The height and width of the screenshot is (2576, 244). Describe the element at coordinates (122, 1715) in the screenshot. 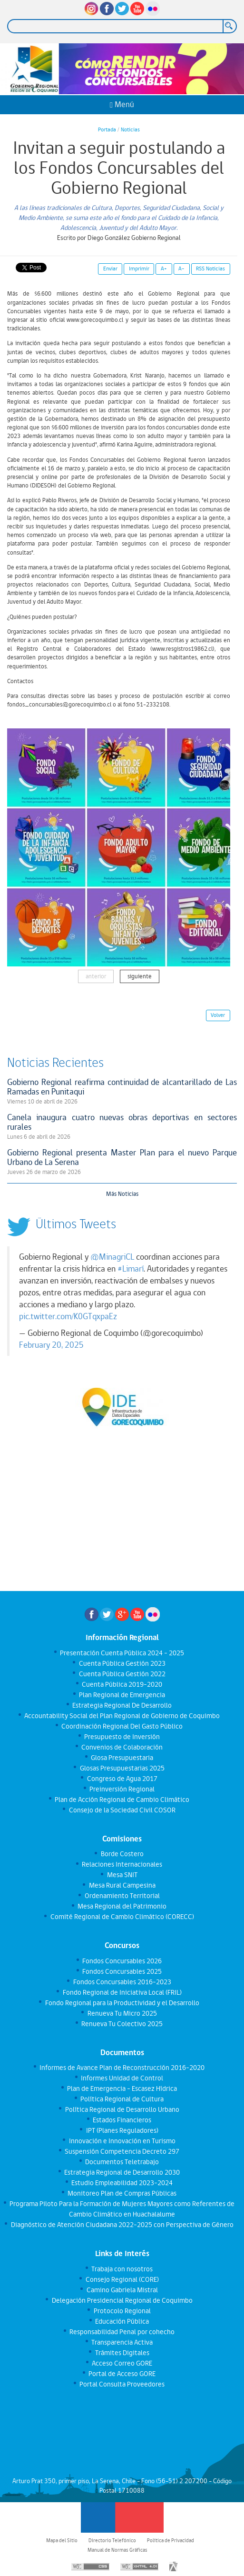

I see `Accountability Social del Plan Regional de Gobierno de Coquimbo` at that location.